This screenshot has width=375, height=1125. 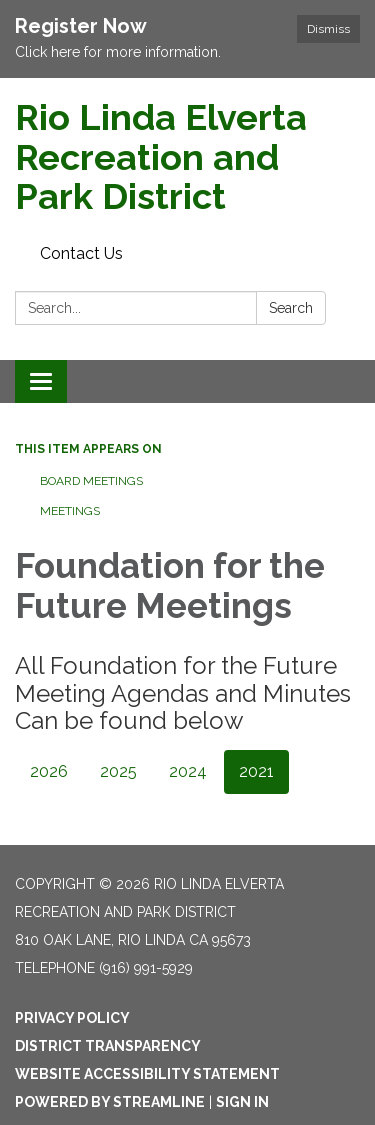 I want to click on Board Meetings, so click(x=91, y=481).